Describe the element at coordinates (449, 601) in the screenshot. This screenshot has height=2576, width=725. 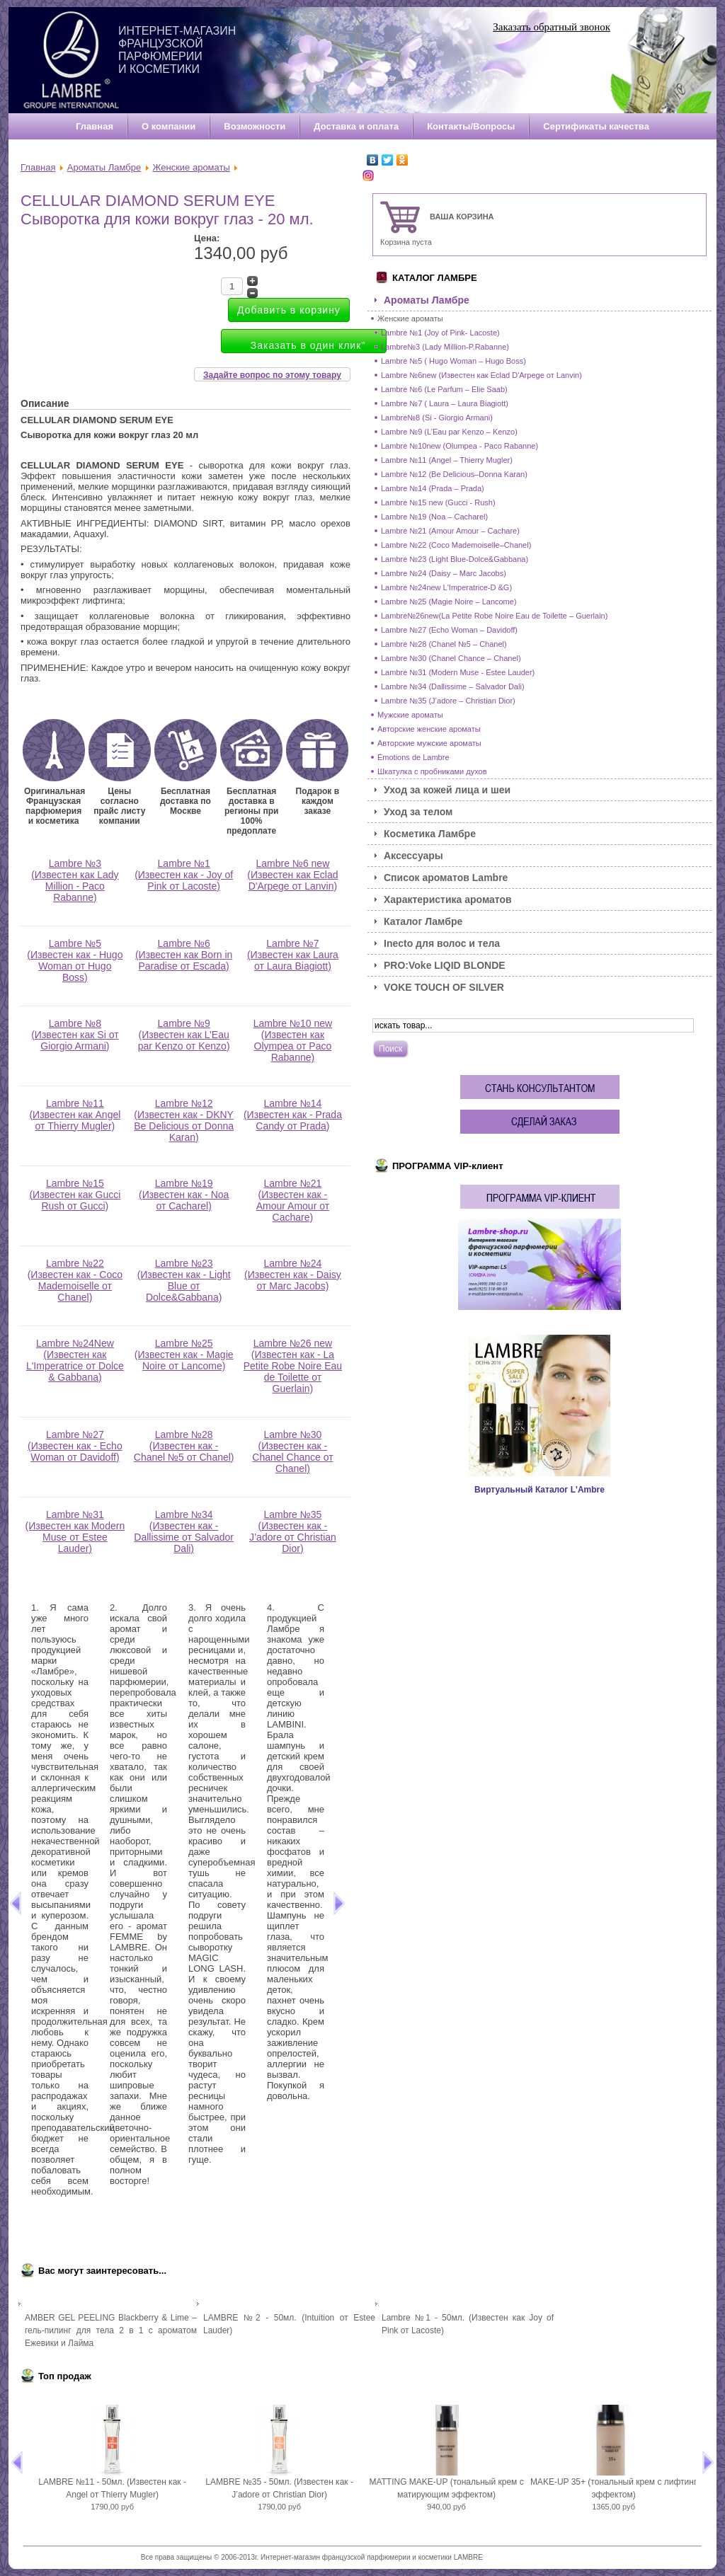
I see `Lambre №25 (Magie Noire – Lancome)` at that location.